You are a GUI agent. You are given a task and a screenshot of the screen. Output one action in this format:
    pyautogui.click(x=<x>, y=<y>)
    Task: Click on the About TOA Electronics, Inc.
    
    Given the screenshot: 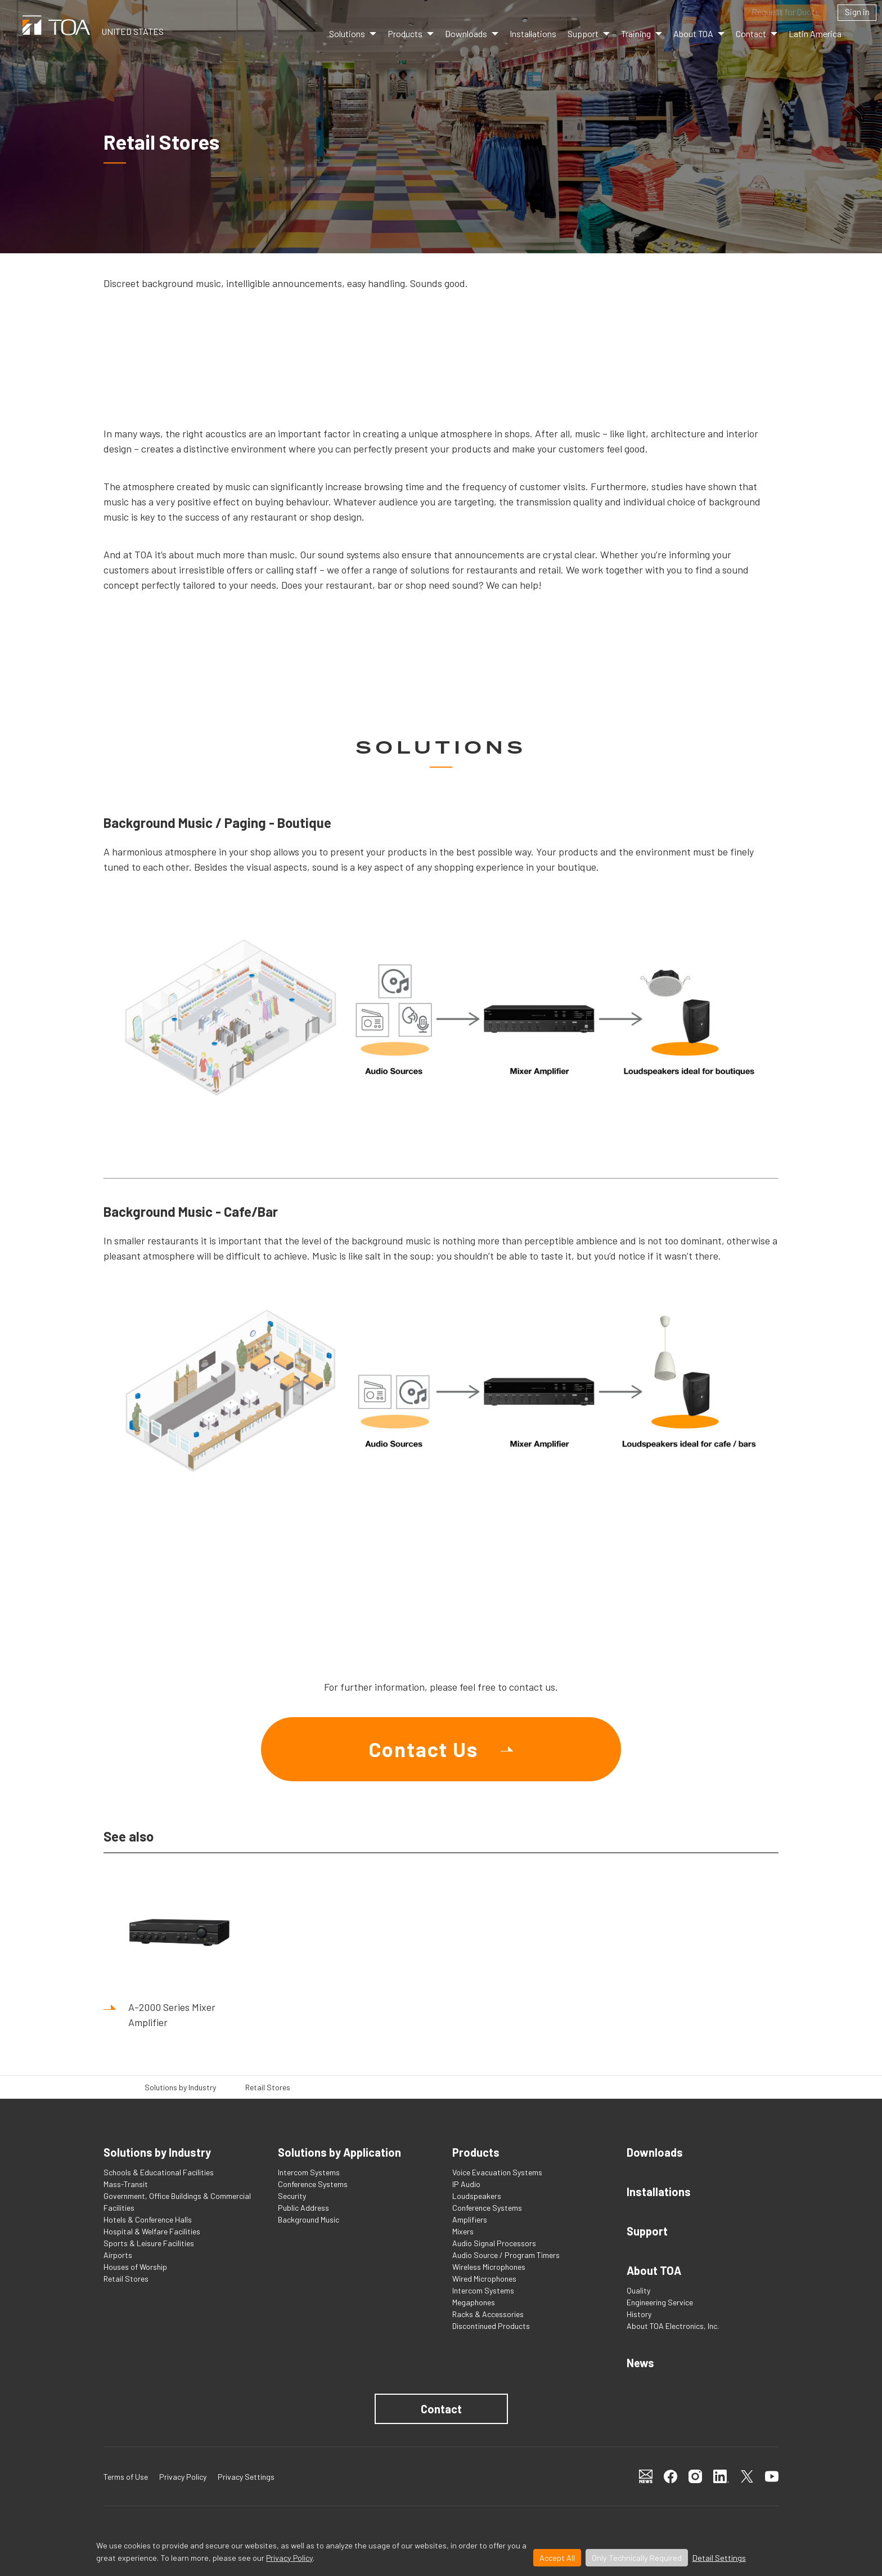 What is the action you would take?
    pyautogui.click(x=673, y=2326)
    